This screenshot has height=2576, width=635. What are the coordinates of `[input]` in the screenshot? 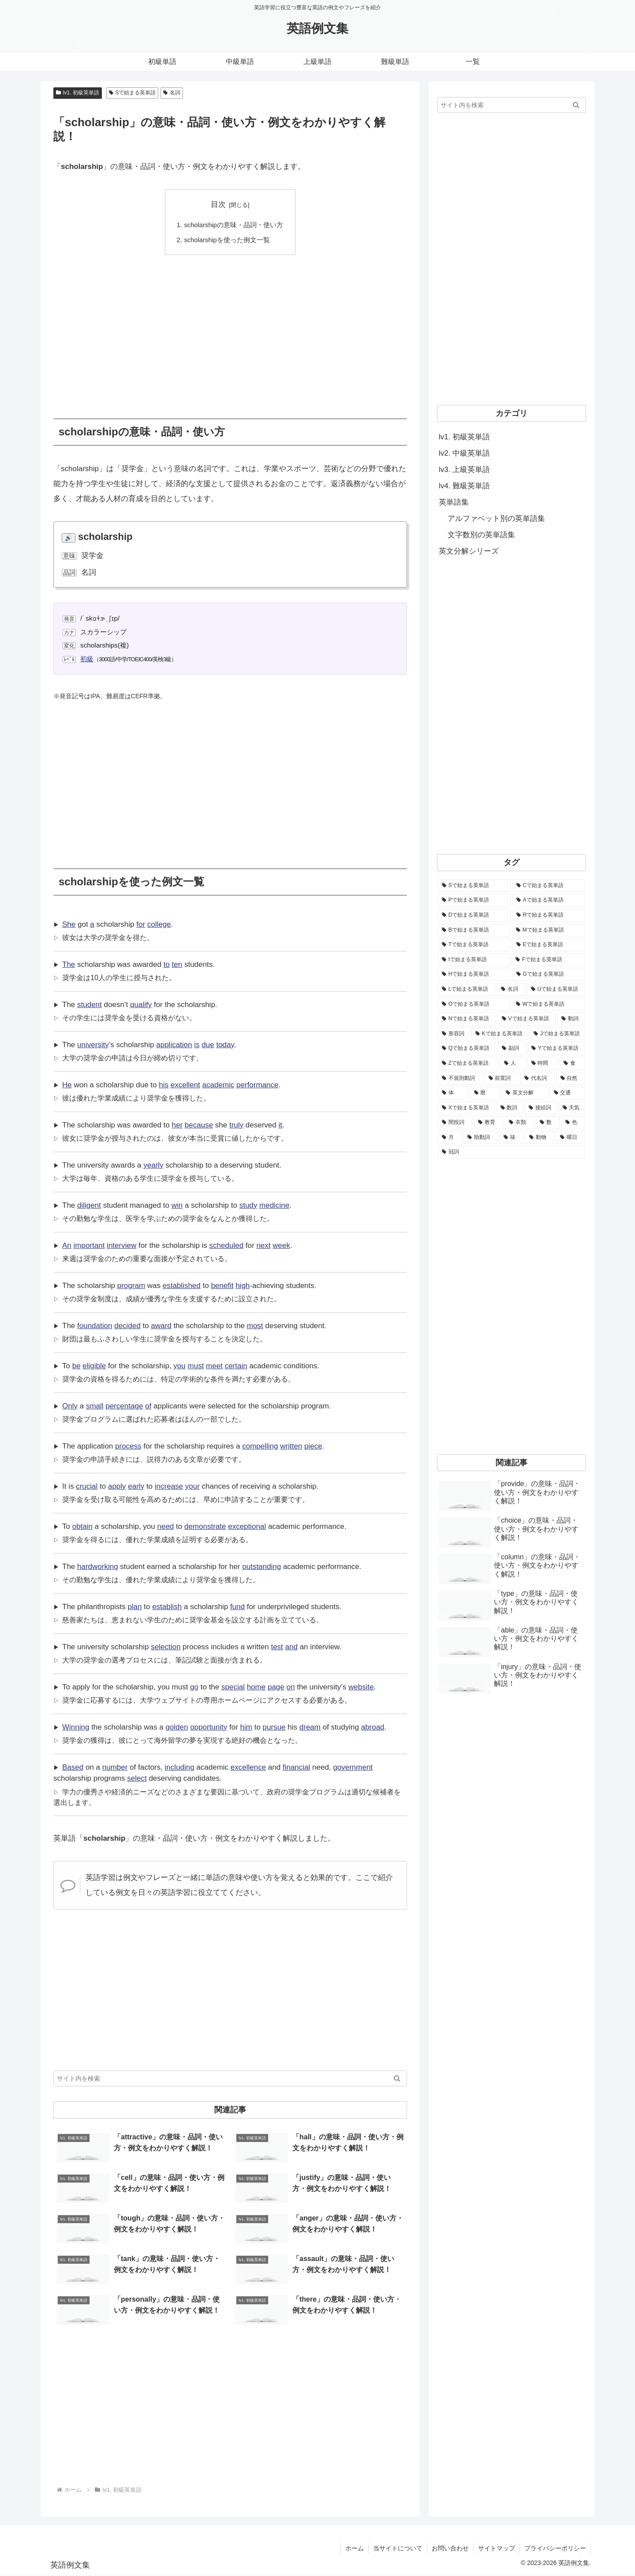 It's located at (230, 2079).